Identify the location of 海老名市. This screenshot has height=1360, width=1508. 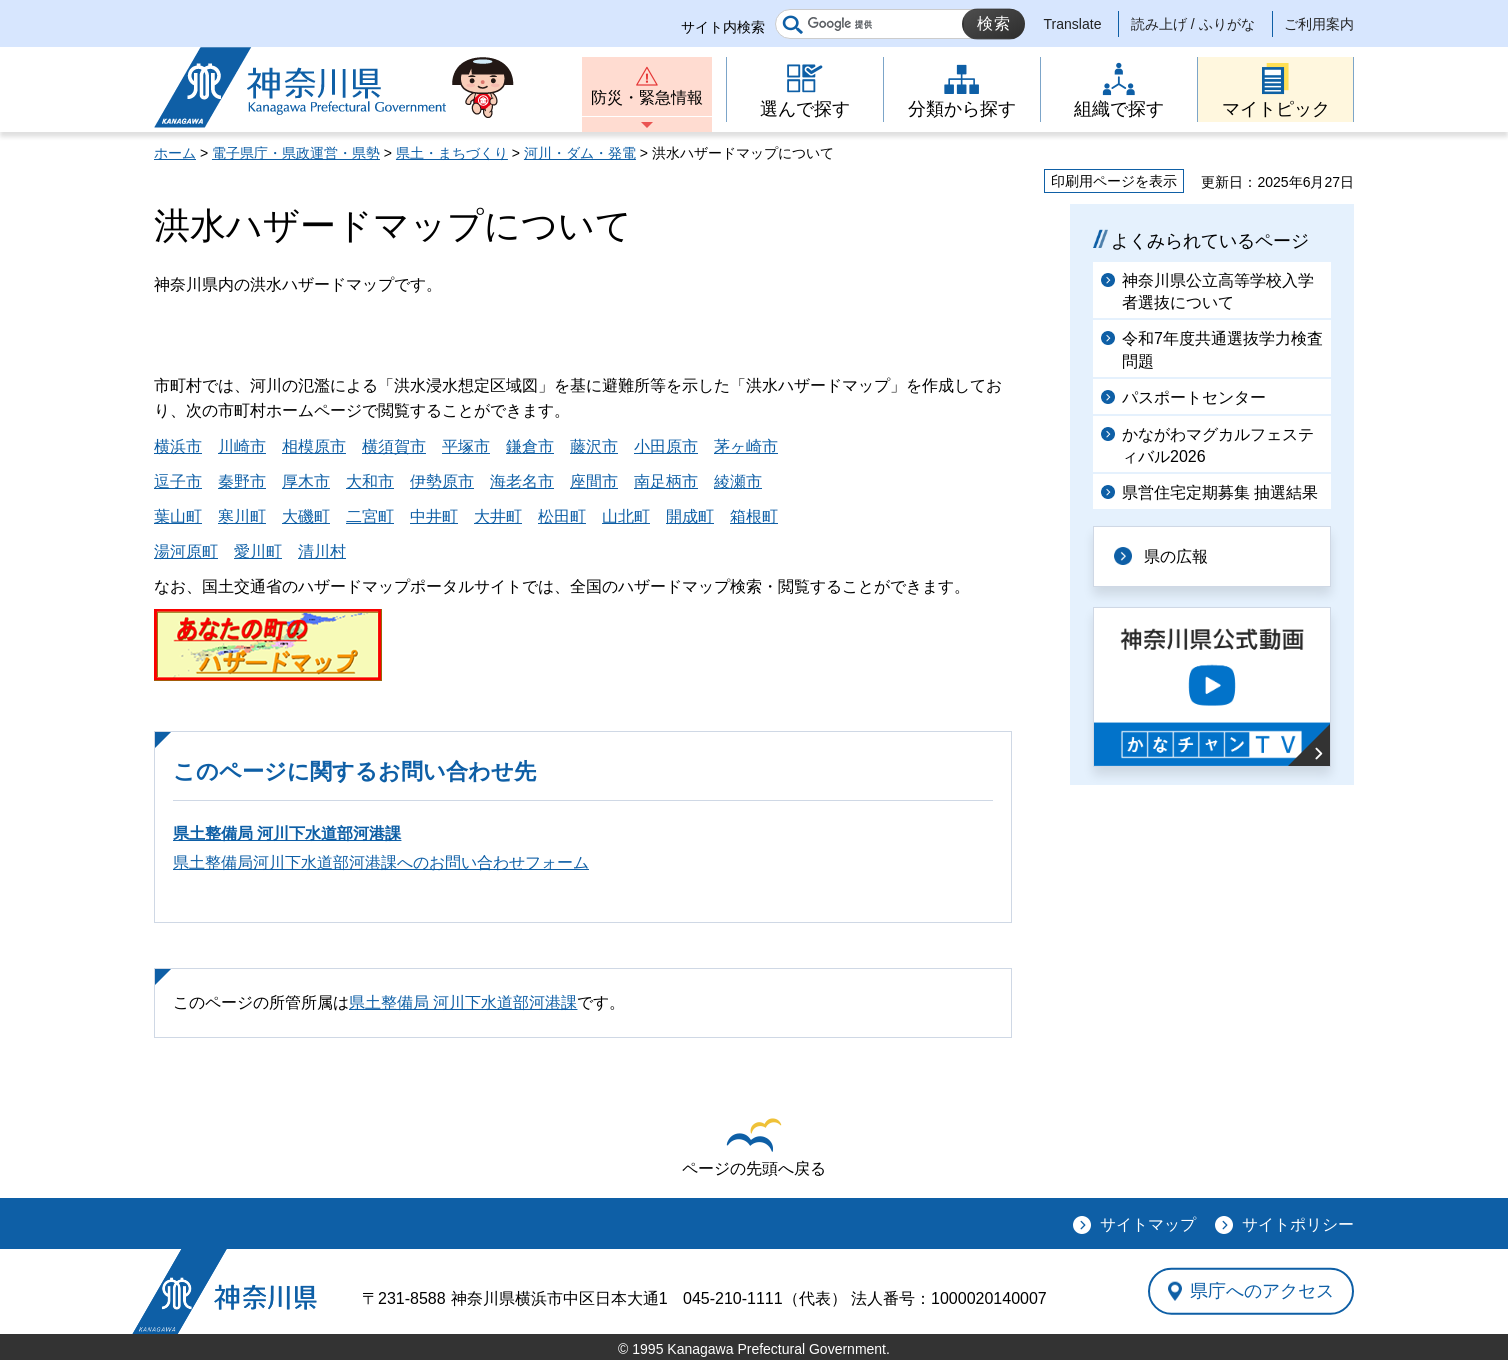
(522, 481).